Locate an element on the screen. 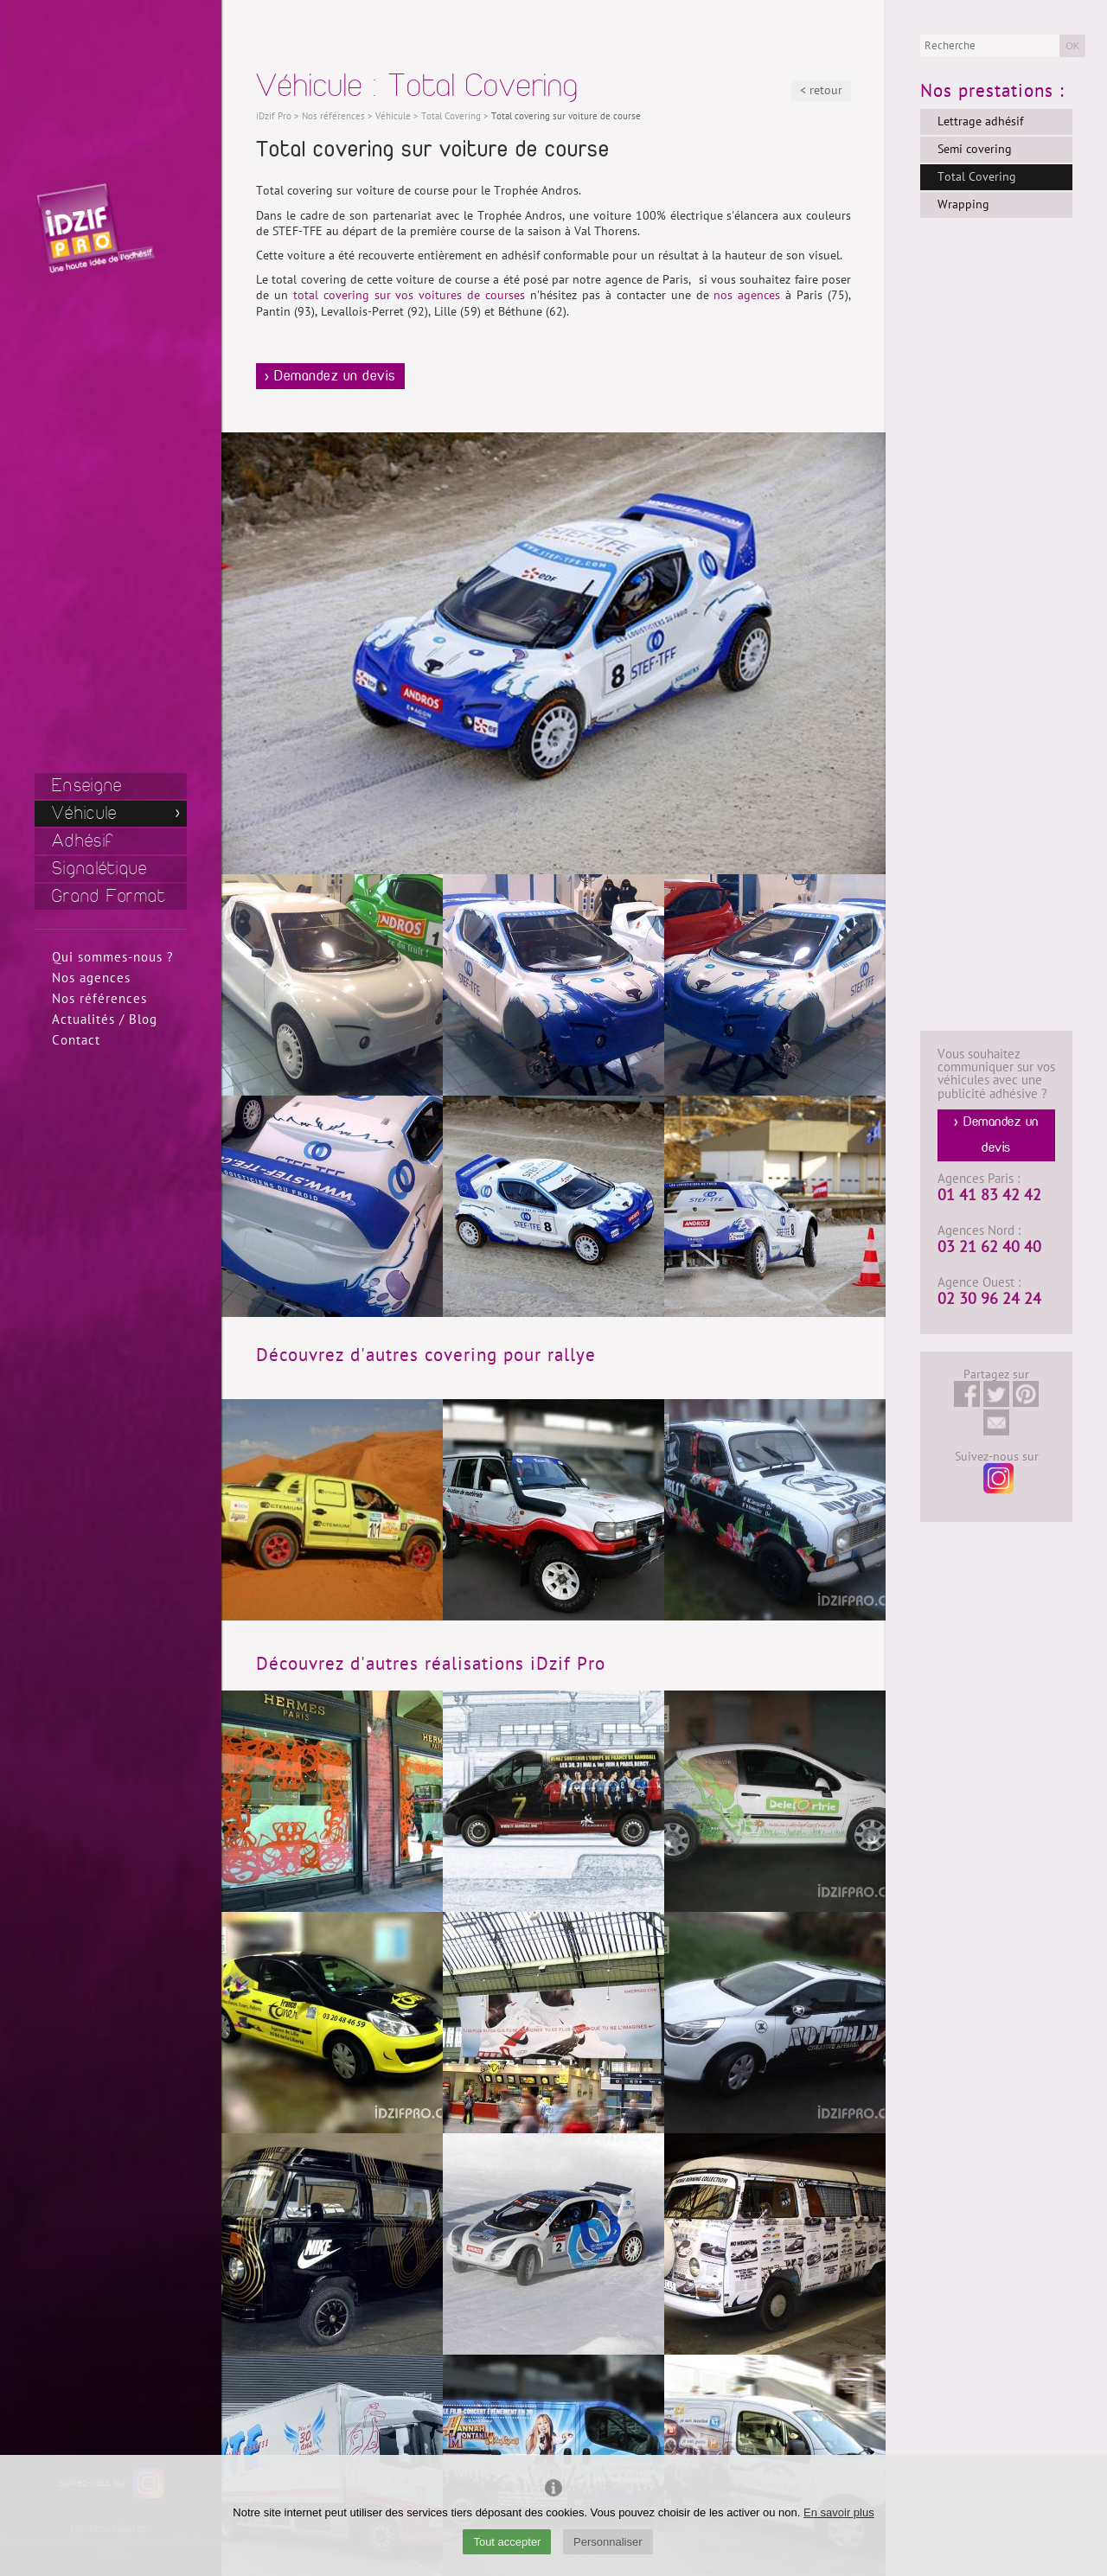 The image size is (1107, 2576). Véhicule is located at coordinates (84, 813).